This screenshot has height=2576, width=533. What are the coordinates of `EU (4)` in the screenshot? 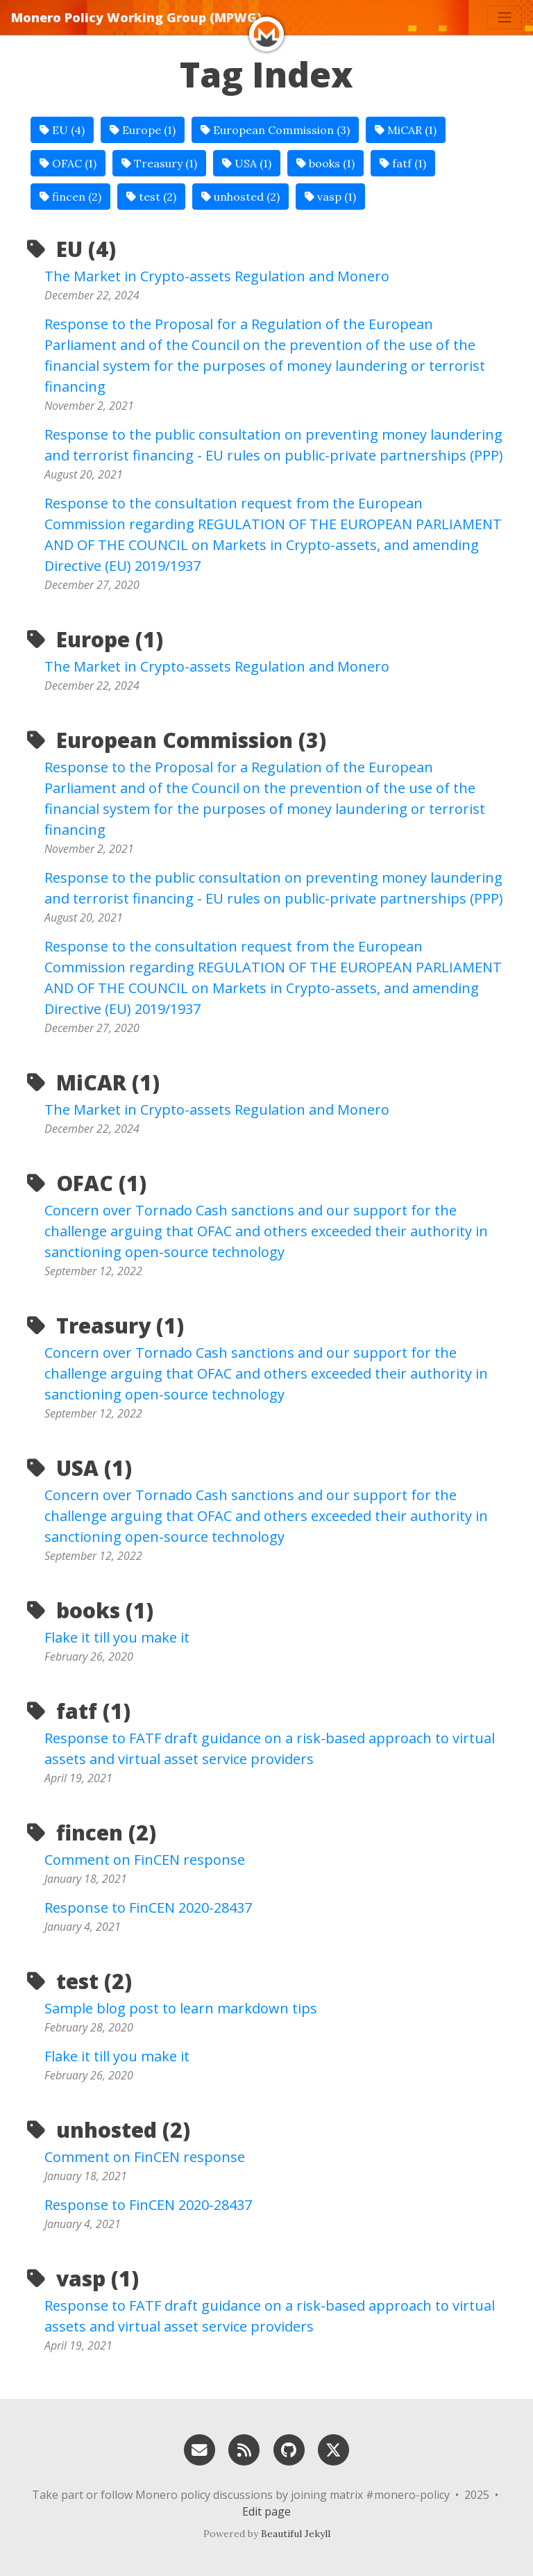 It's located at (62, 130).